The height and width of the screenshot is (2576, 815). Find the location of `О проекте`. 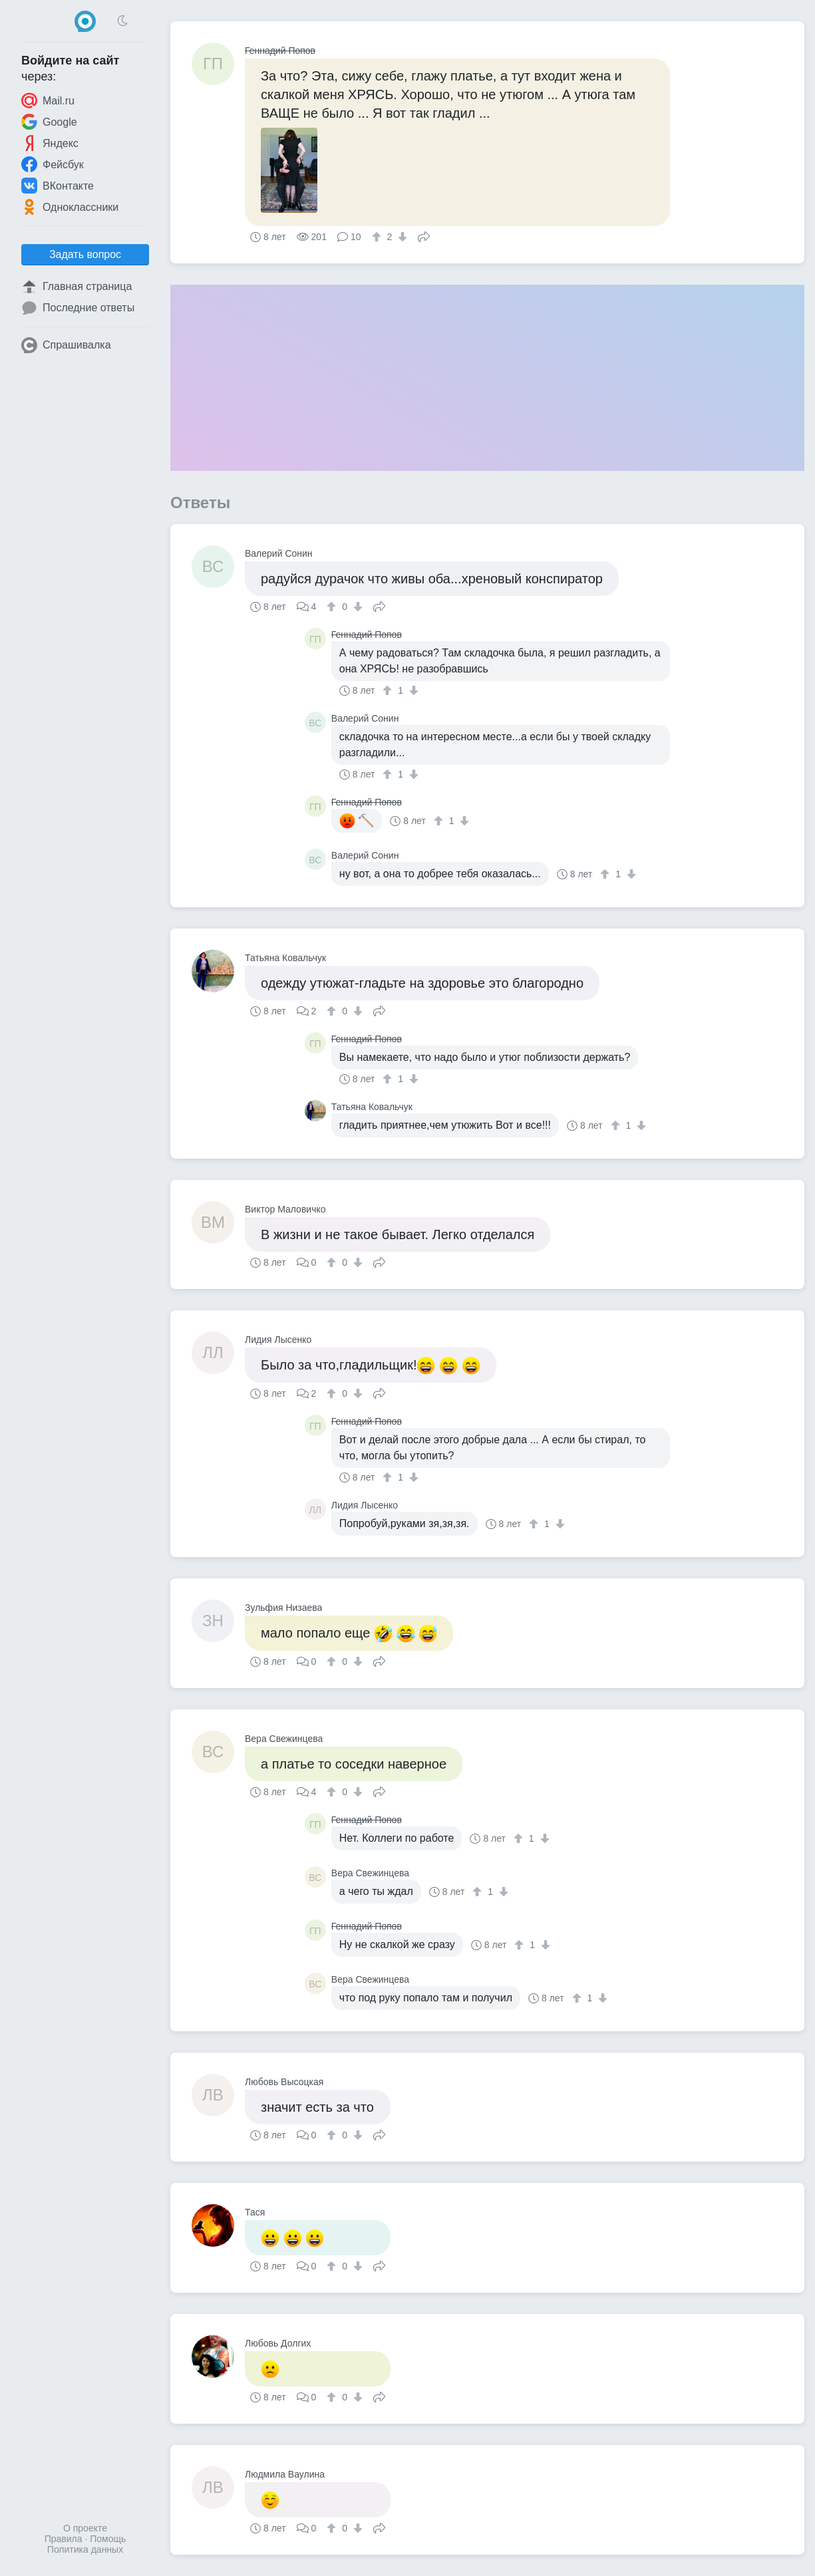

О проекте is located at coordinates (85, 2528).